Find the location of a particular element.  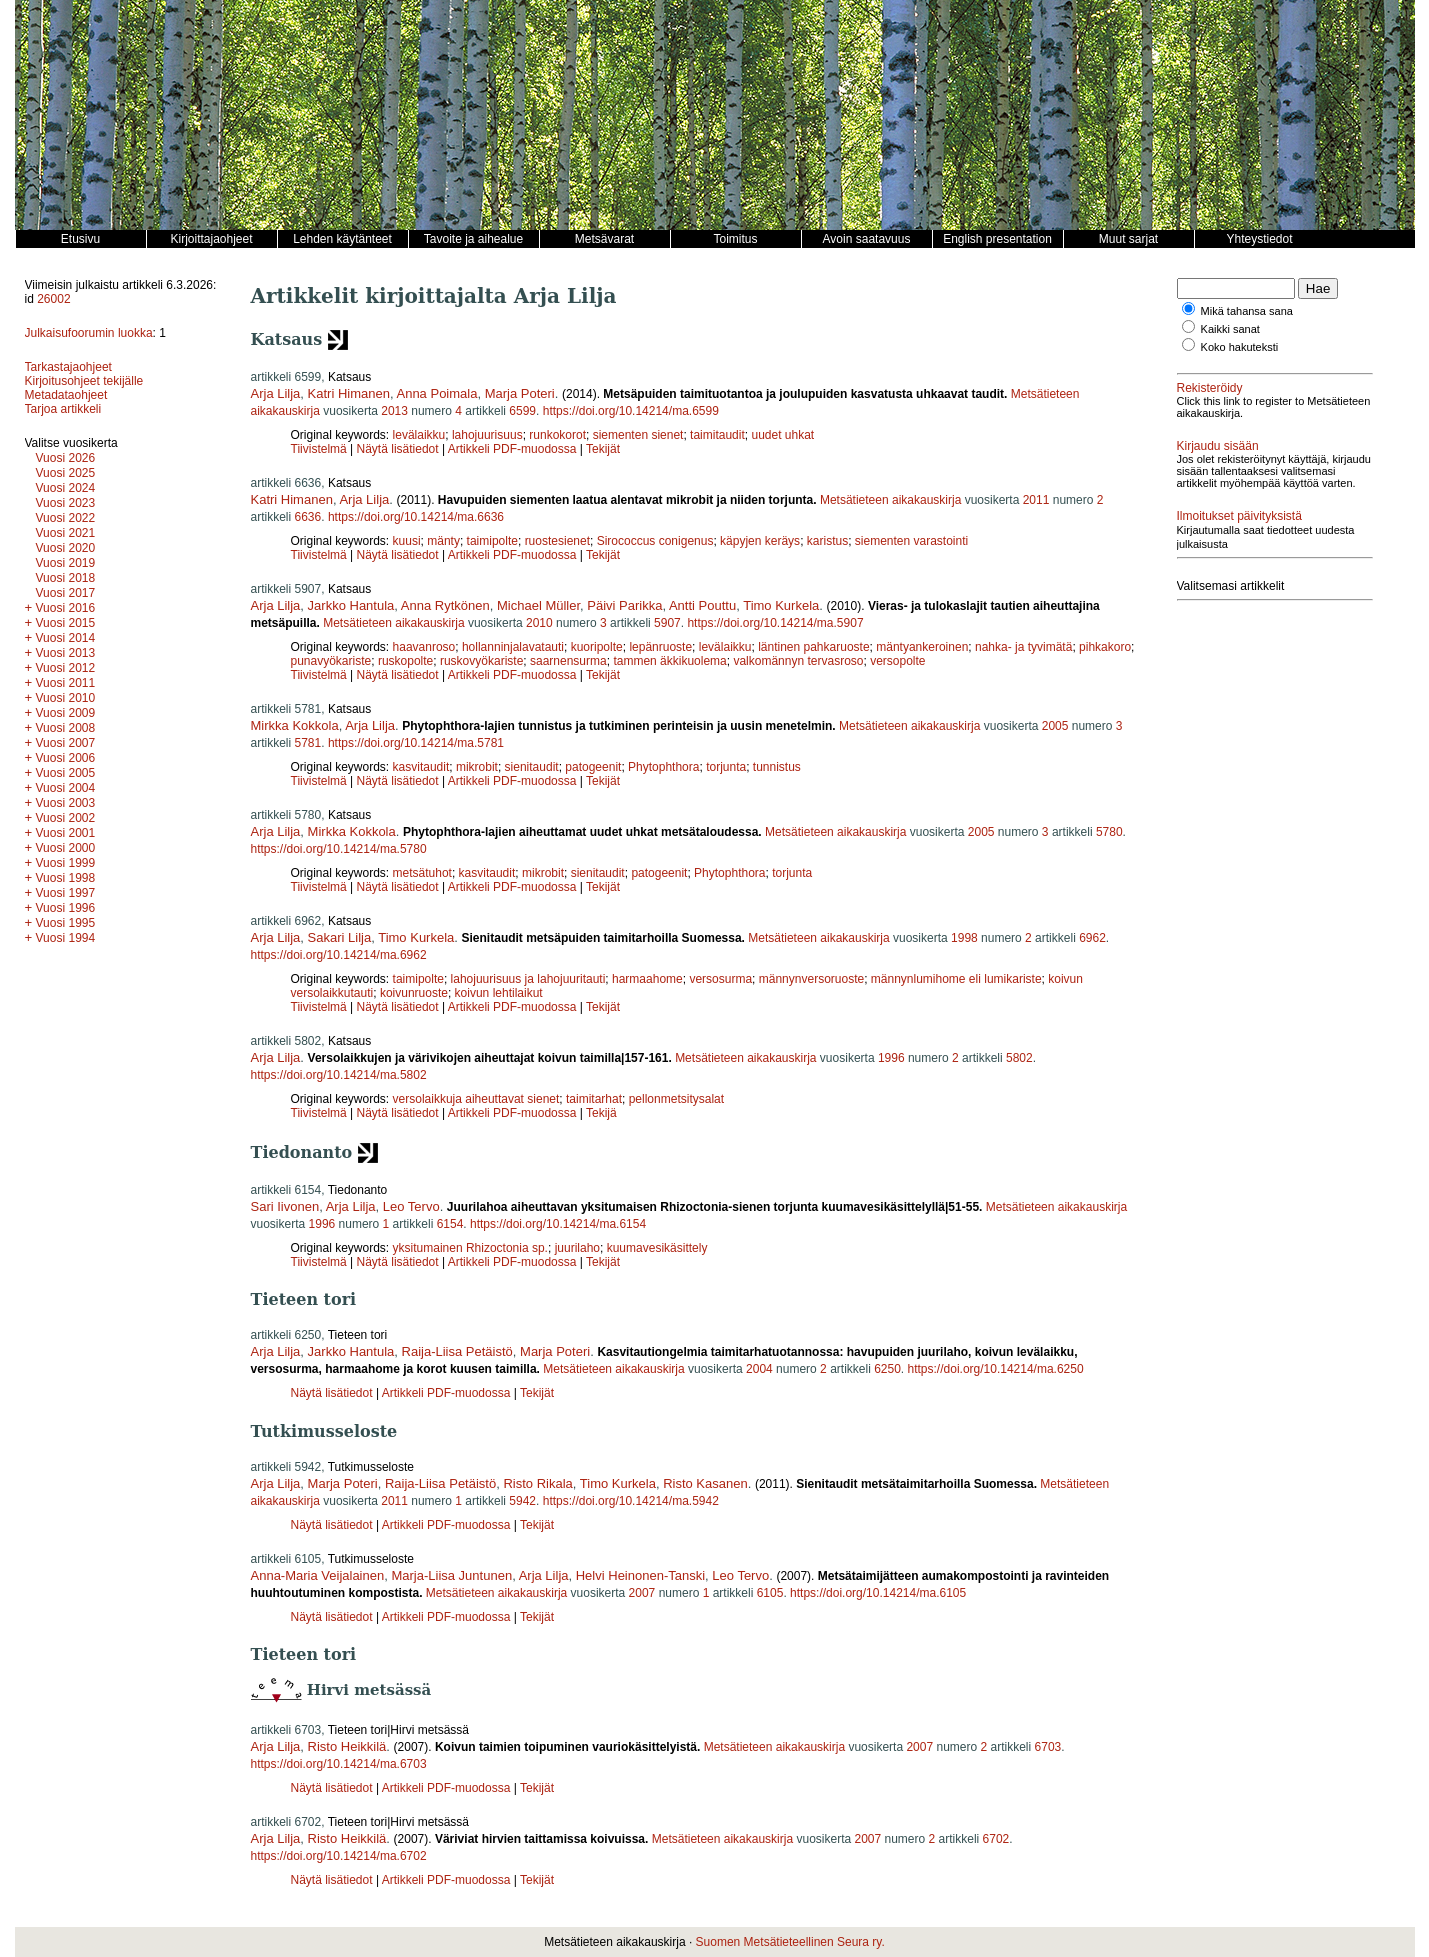

2007 is located at coordinates (642, 1593).